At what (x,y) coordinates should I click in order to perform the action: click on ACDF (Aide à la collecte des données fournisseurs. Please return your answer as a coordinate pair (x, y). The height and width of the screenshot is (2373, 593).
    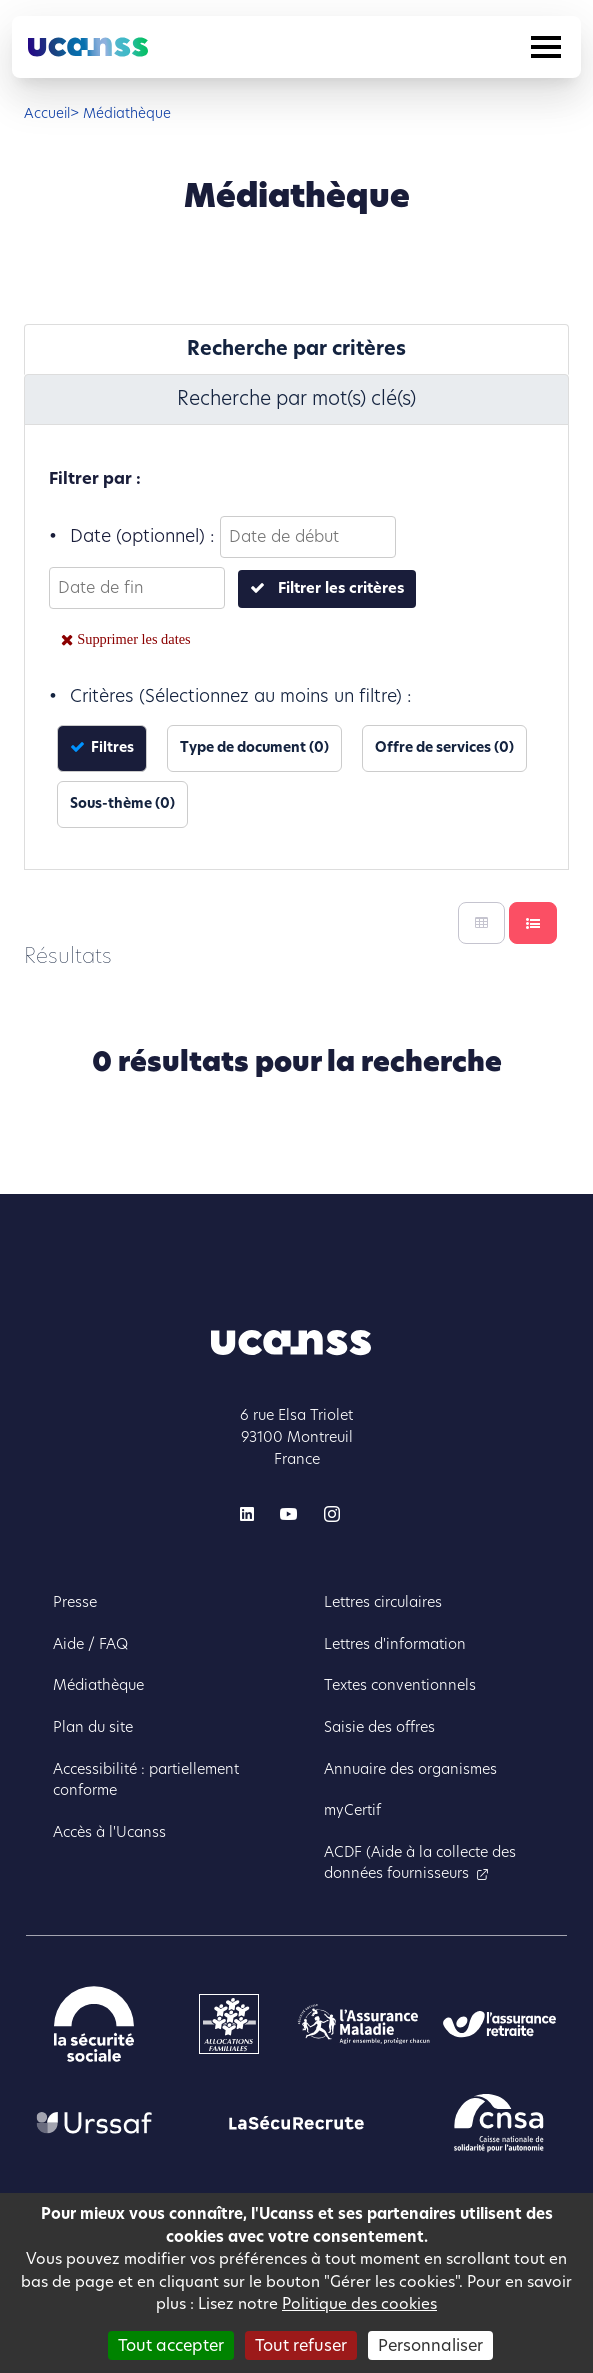
    Looking at the image, I should click on (420, 1863).